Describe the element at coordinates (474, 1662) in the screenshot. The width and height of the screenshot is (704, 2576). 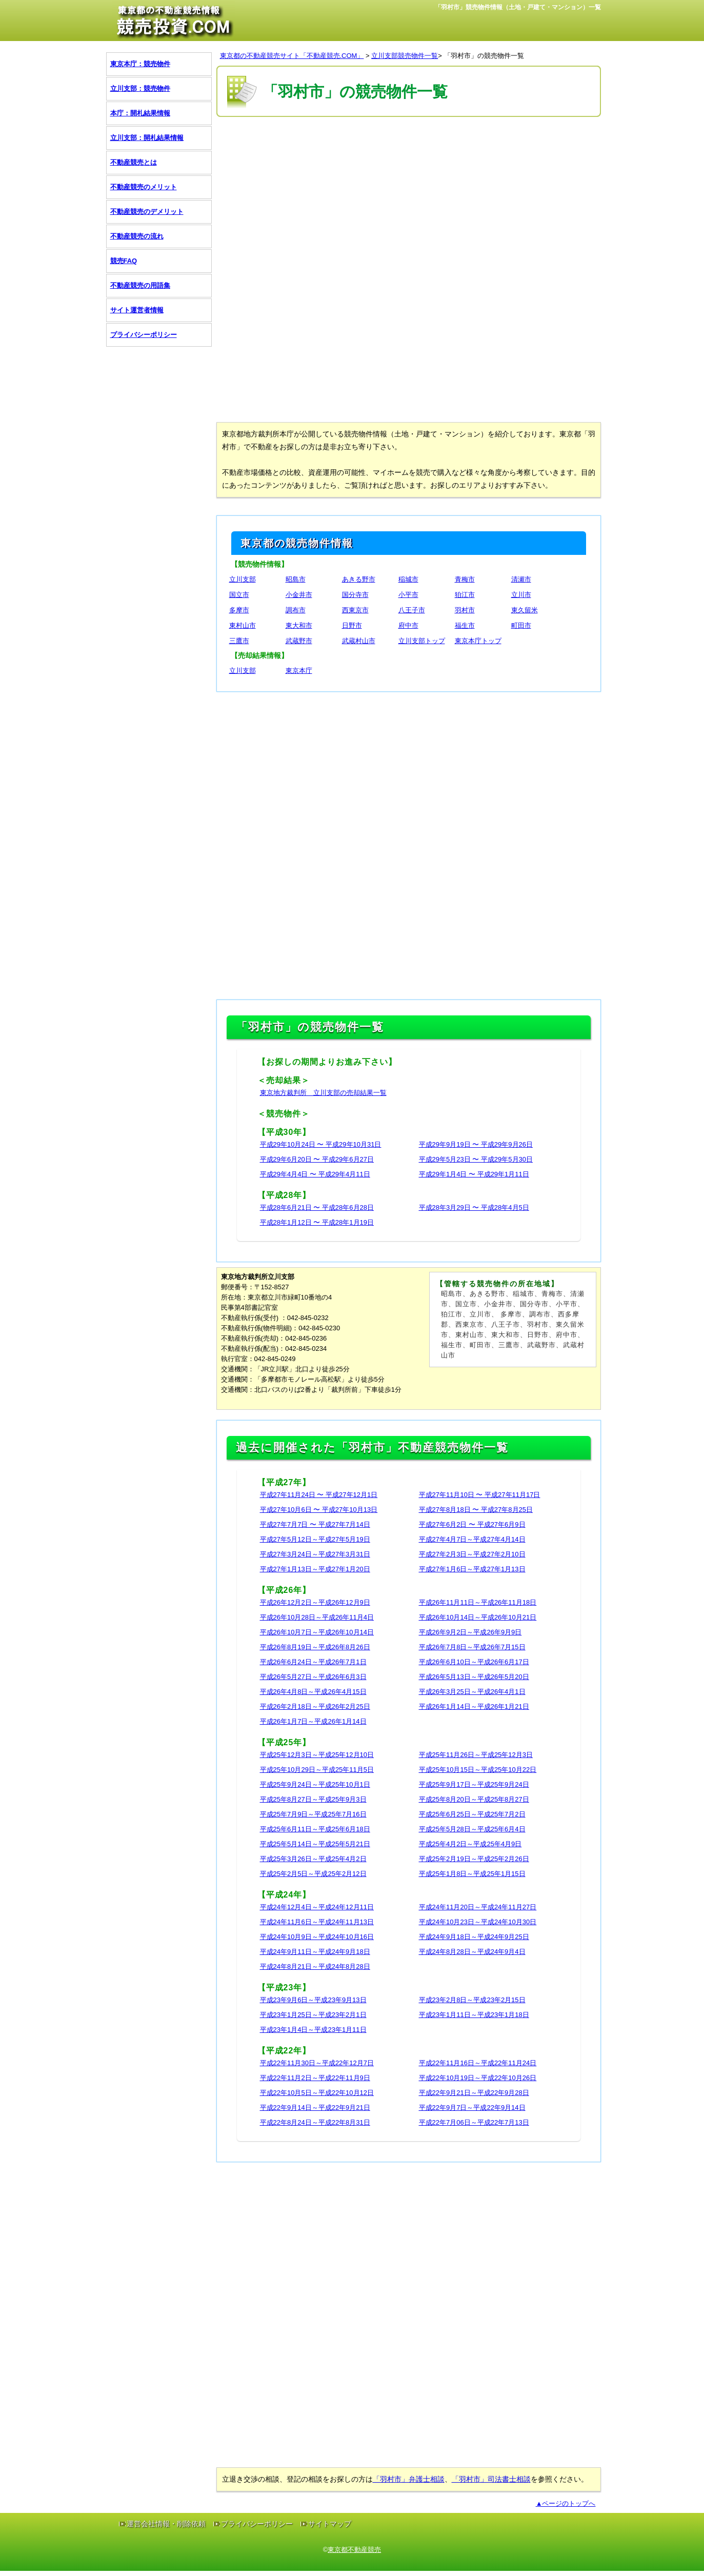
I see `平成26年6月10日～平成26年6月17日` at that location.